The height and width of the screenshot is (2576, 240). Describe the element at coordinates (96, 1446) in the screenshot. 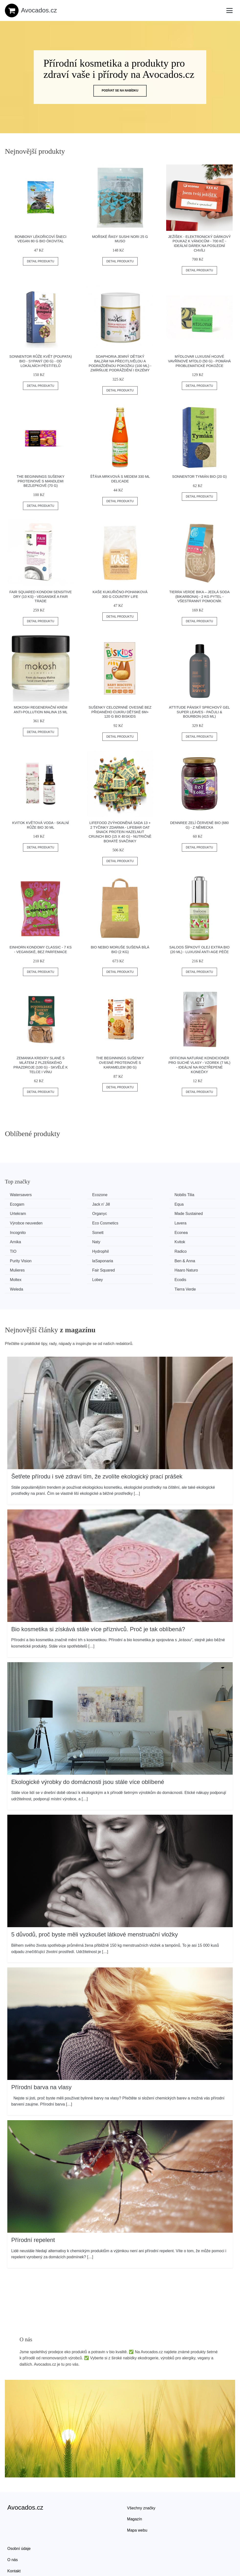

I see `Šetřete přírodu i své zdraví tím, že zvolíte ekologický prací prášek` at that location.